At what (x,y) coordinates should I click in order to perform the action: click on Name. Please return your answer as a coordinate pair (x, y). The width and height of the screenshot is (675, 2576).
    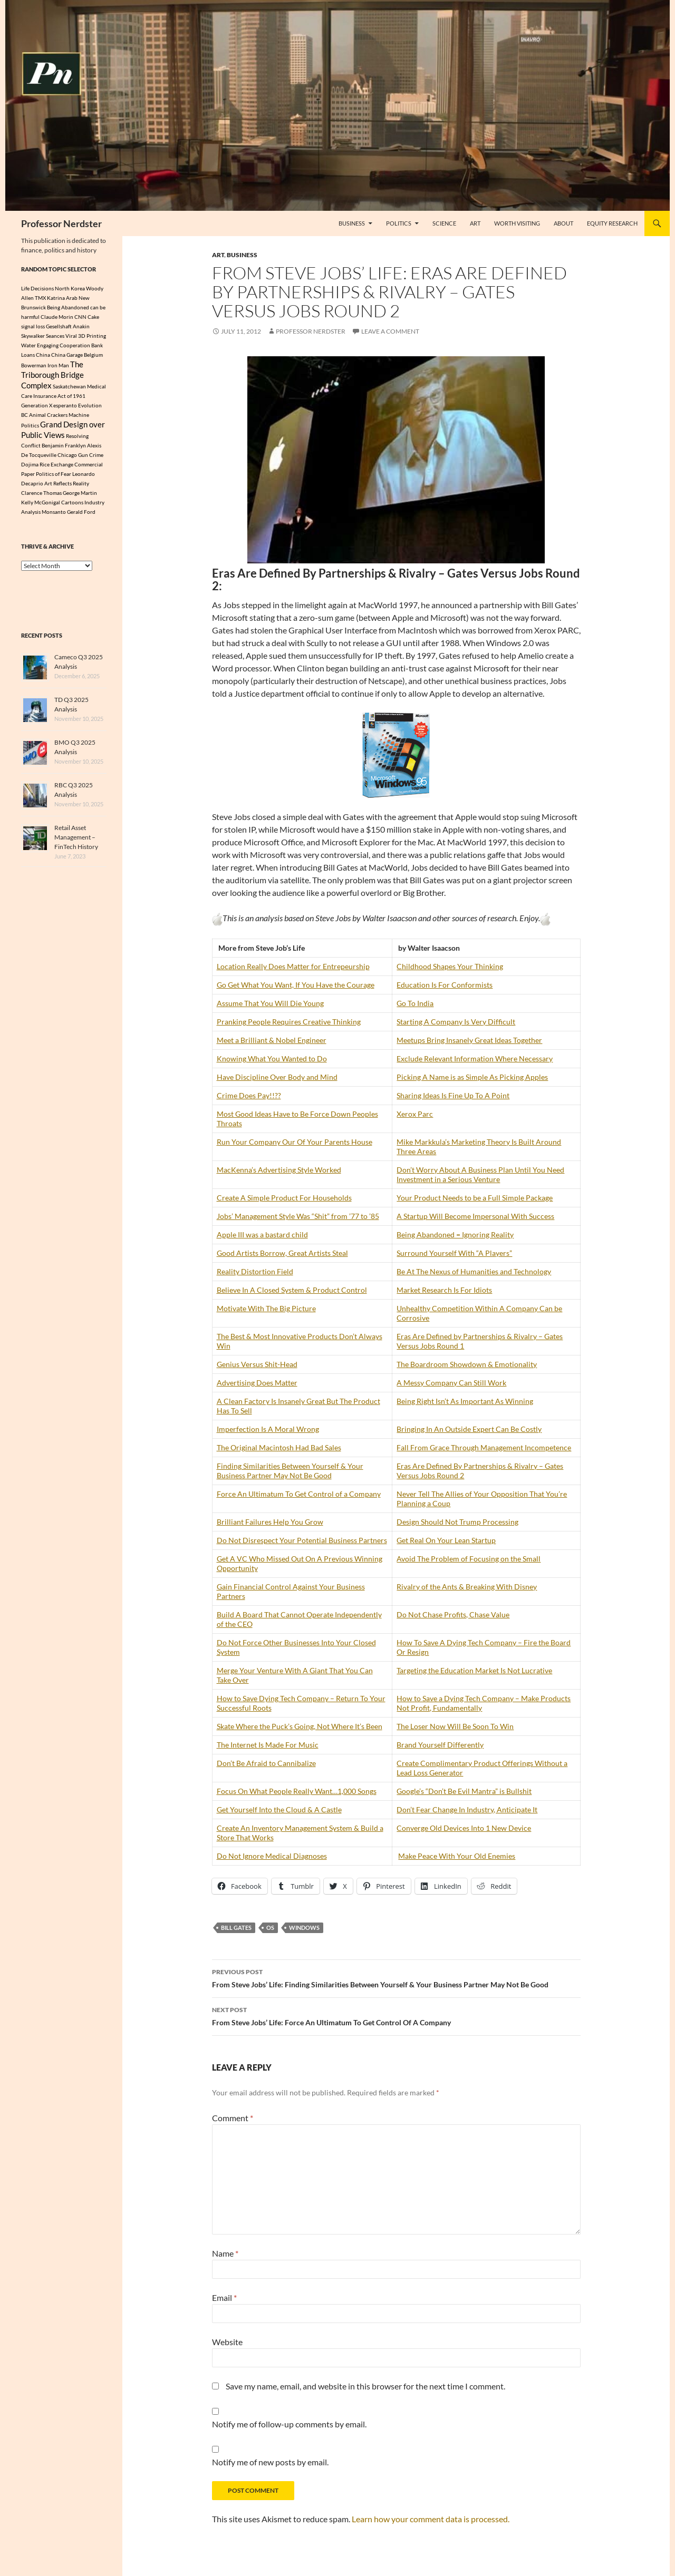
    Looking at the image, I should click on (225, 2253).